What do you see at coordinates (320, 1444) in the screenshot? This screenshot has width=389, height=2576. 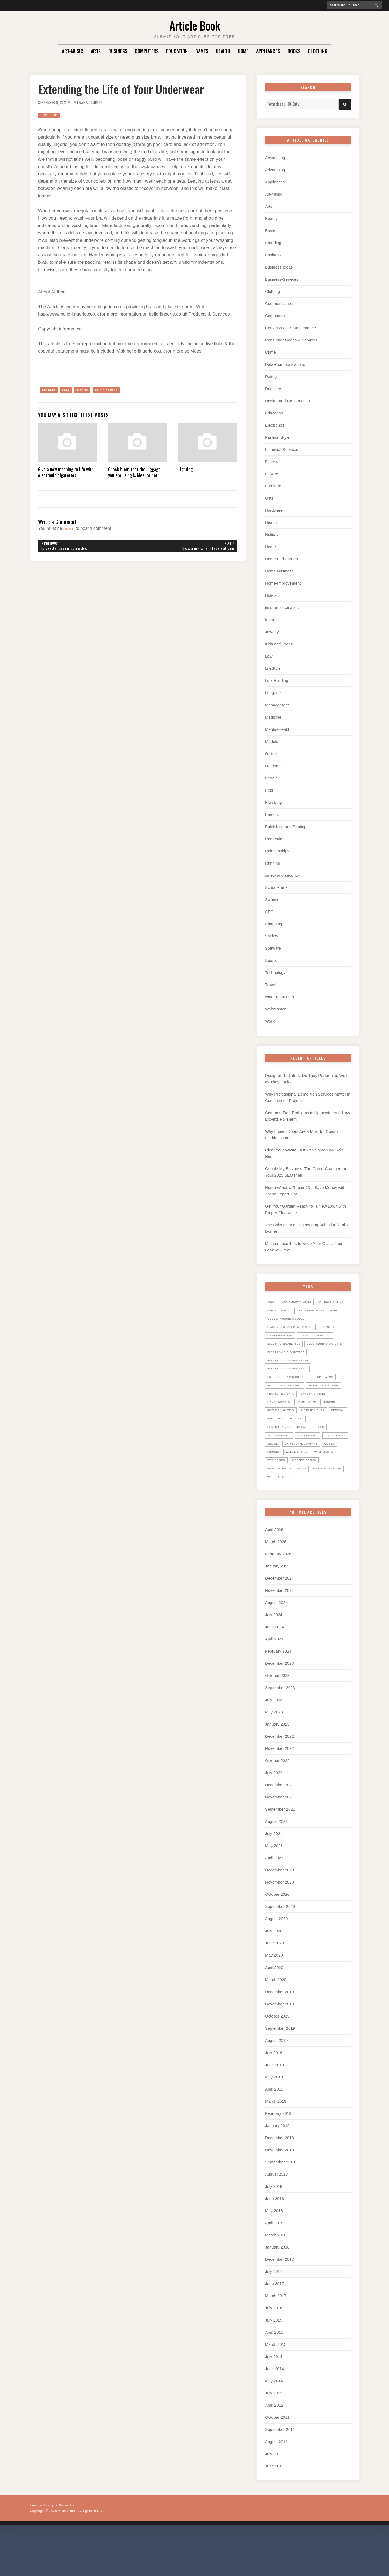 I see `picture lights [picture lights (5 items)]` at bounding box center [320, 1444].